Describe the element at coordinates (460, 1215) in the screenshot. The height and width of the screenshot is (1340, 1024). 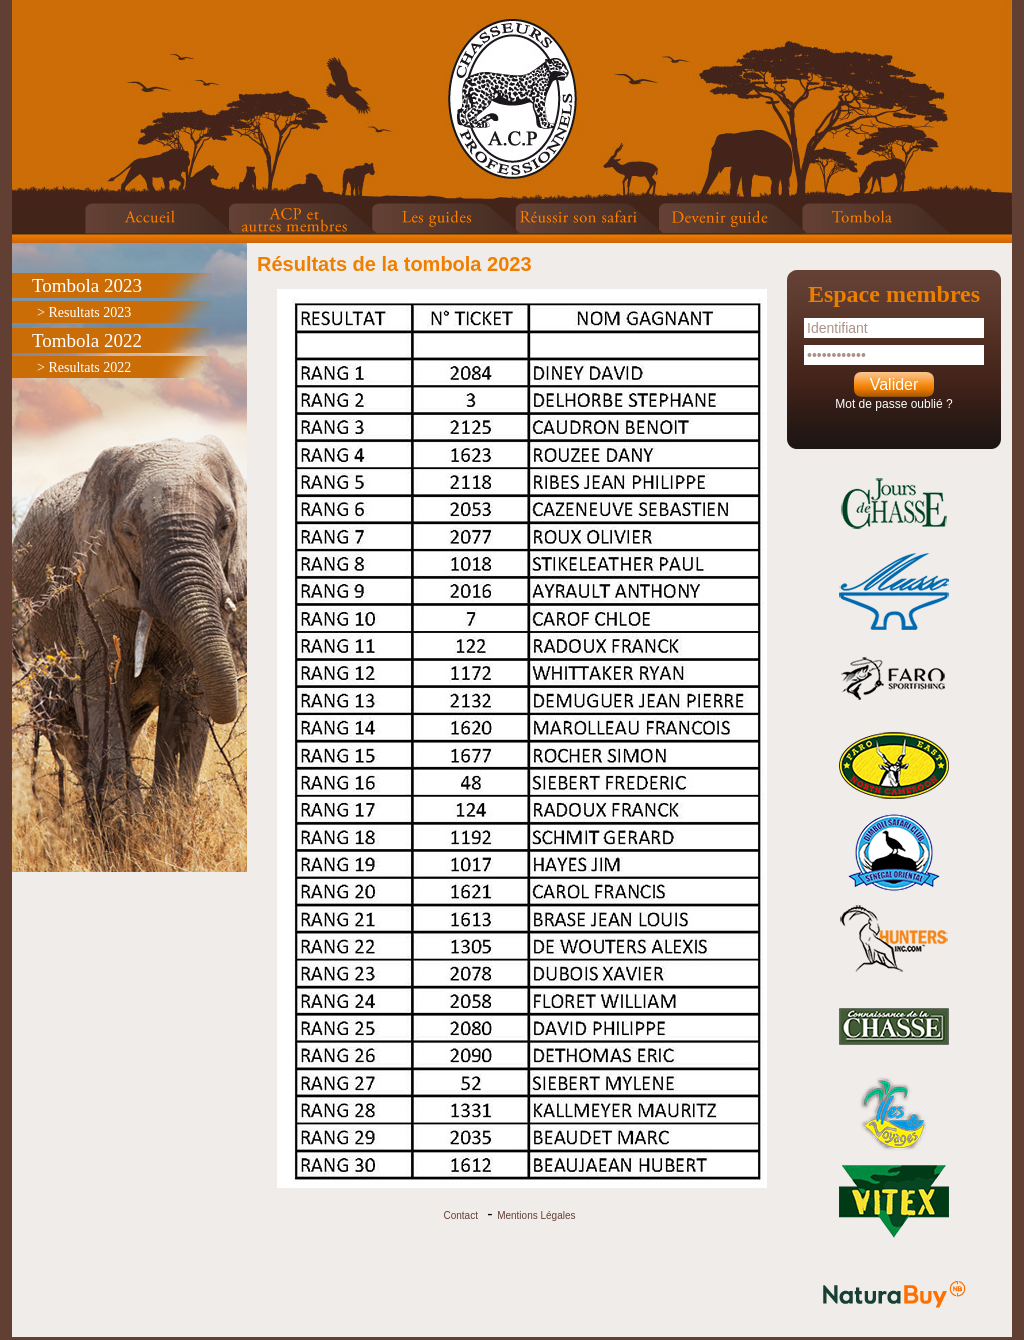
I see `Contact` at that location.